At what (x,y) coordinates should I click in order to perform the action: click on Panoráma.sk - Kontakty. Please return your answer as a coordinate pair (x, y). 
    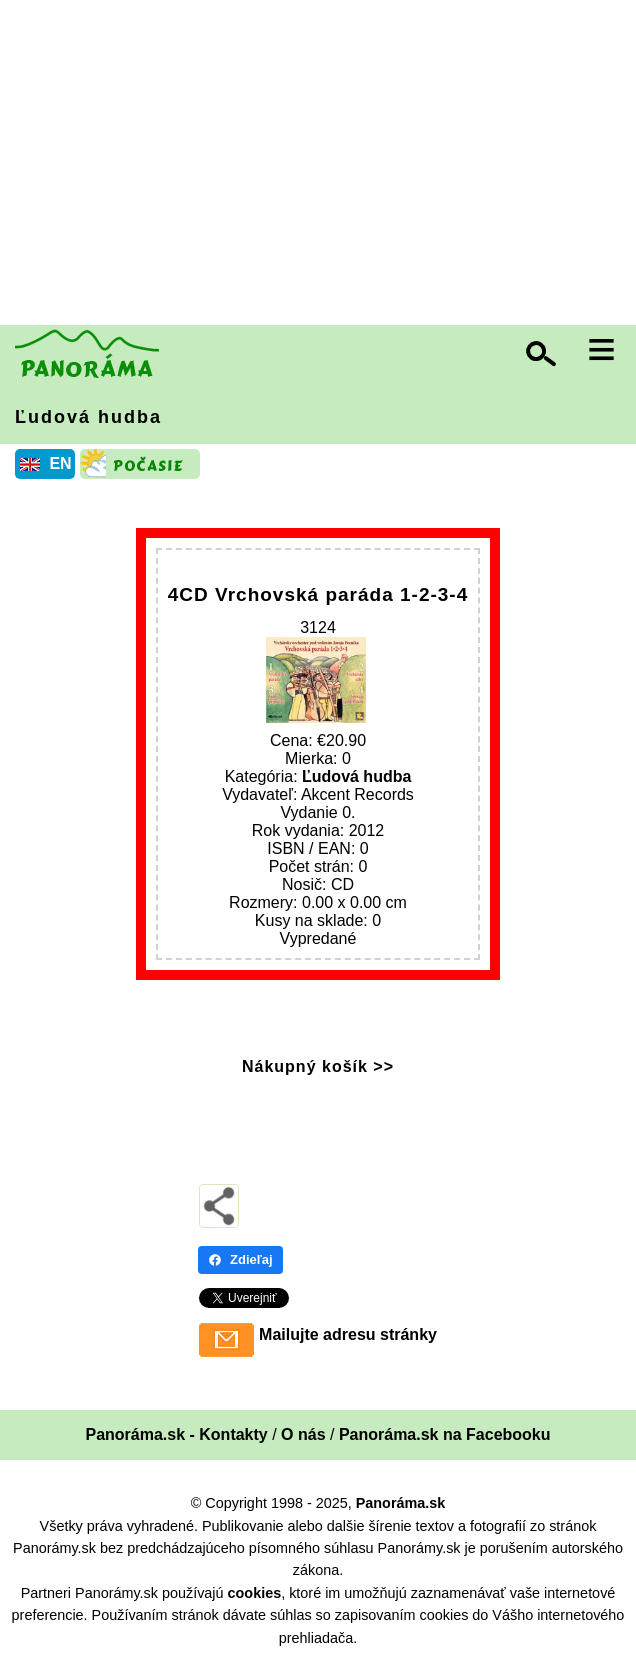
    Looking at the image, I should click on (176, 1434).